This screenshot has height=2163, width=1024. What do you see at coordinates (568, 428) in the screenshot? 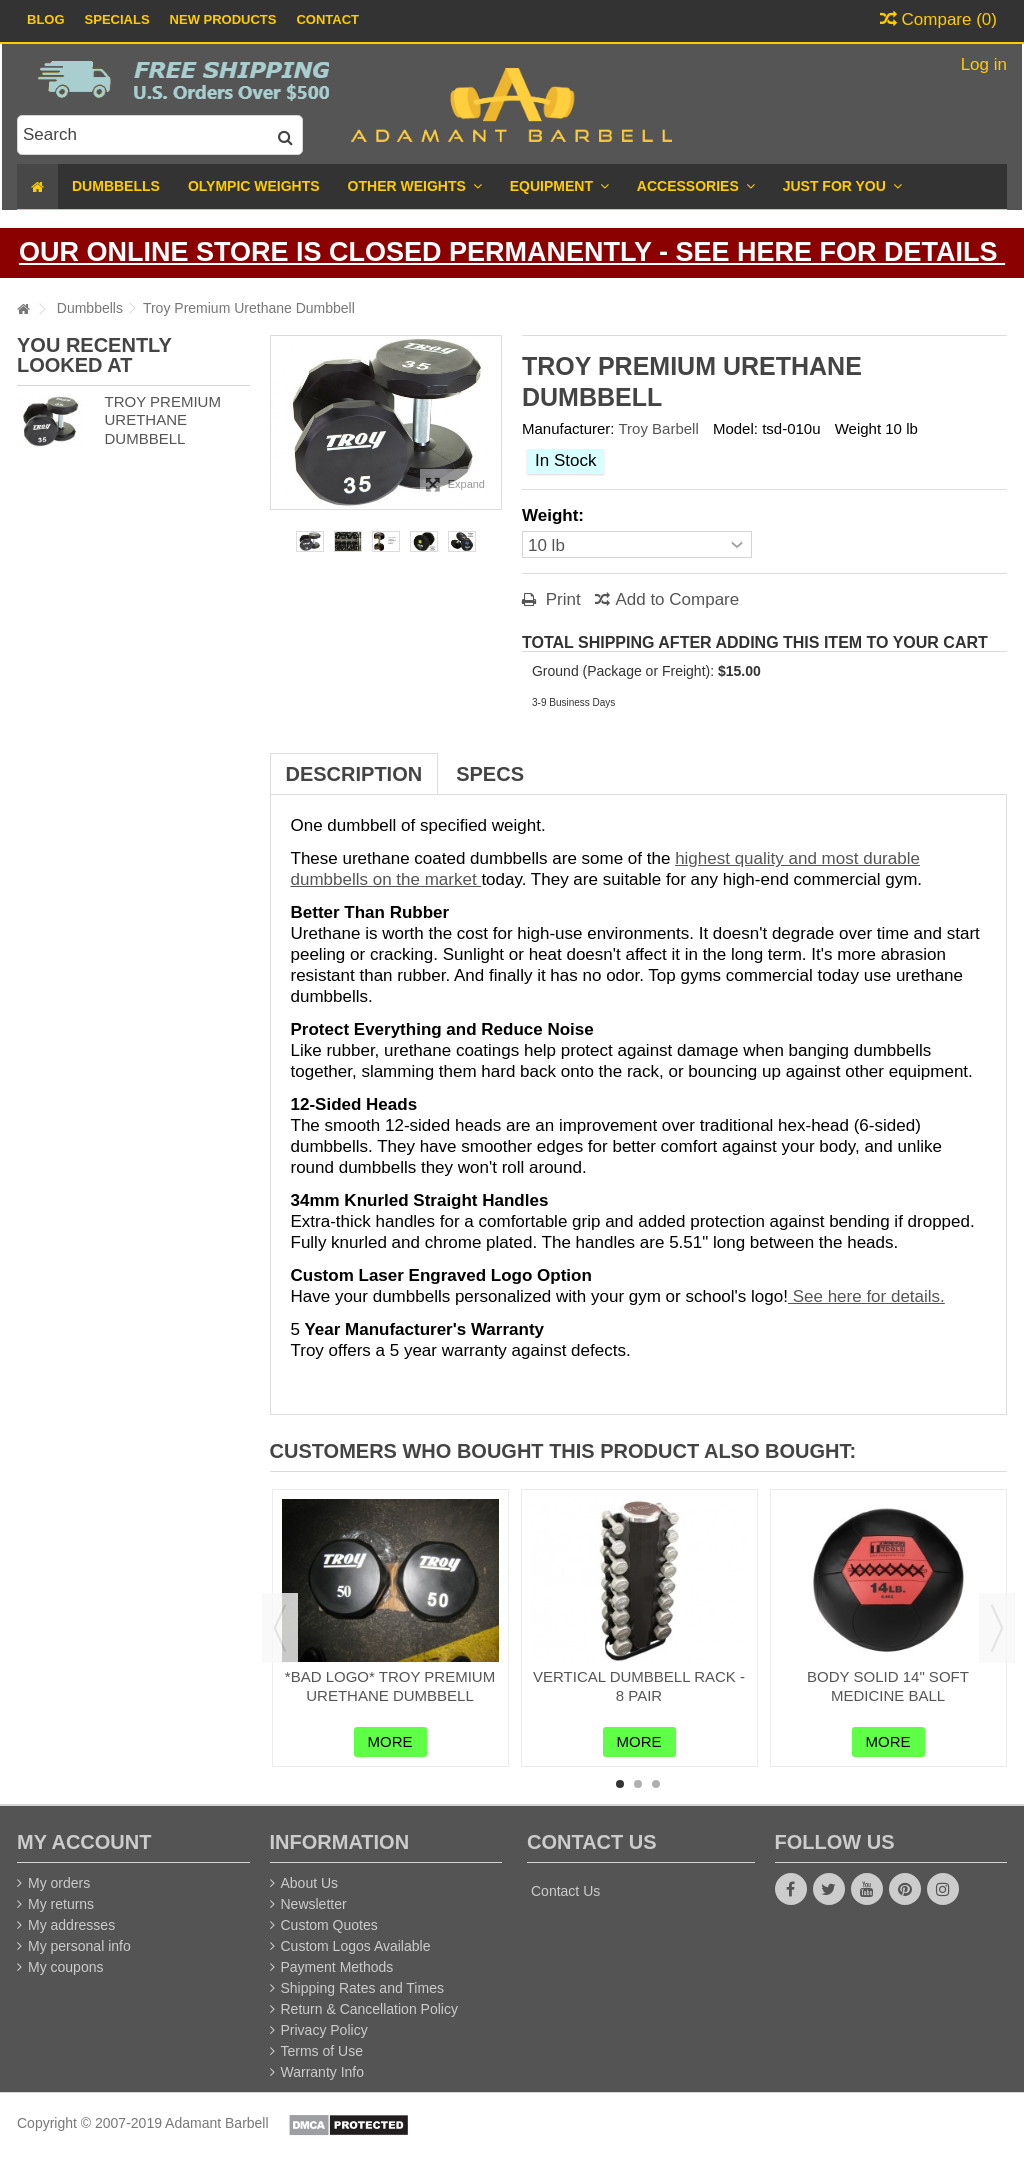
I see `Manufacturer:` at bounding box center [568, 428].